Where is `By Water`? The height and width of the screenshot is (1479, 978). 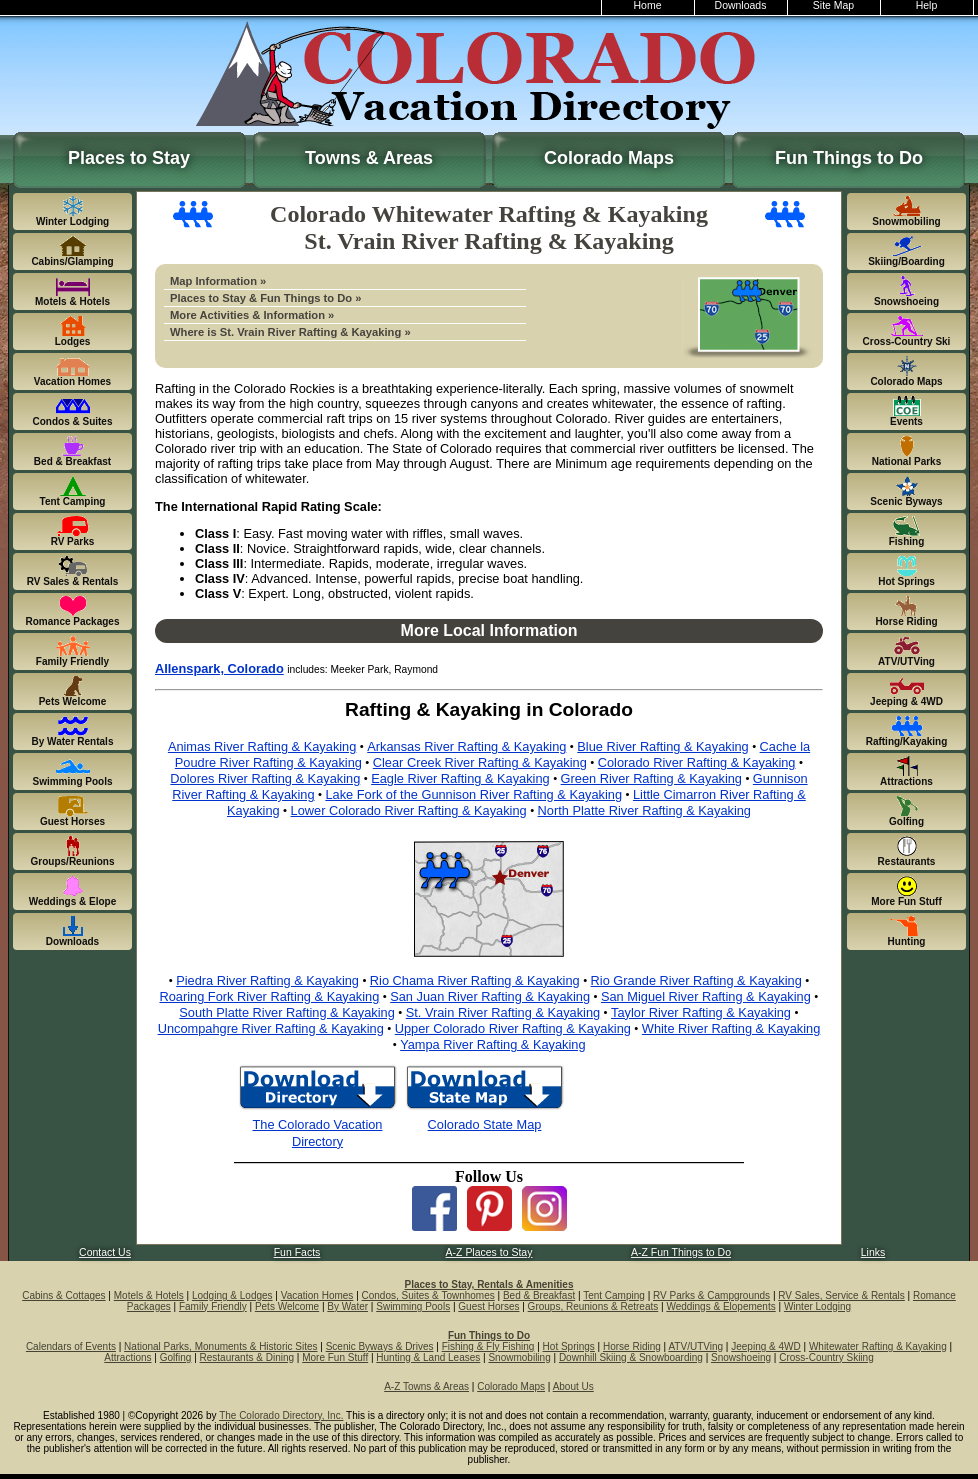 By Water is located at coordinates (347, 1306).